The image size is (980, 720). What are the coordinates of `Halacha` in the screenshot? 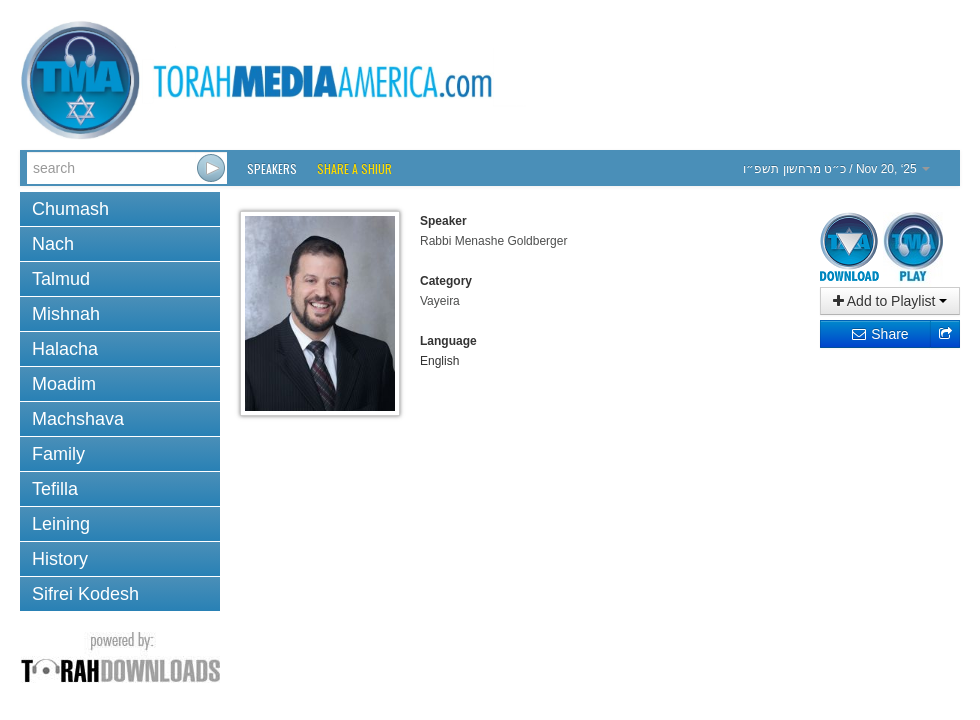 It's located at (65, 349).